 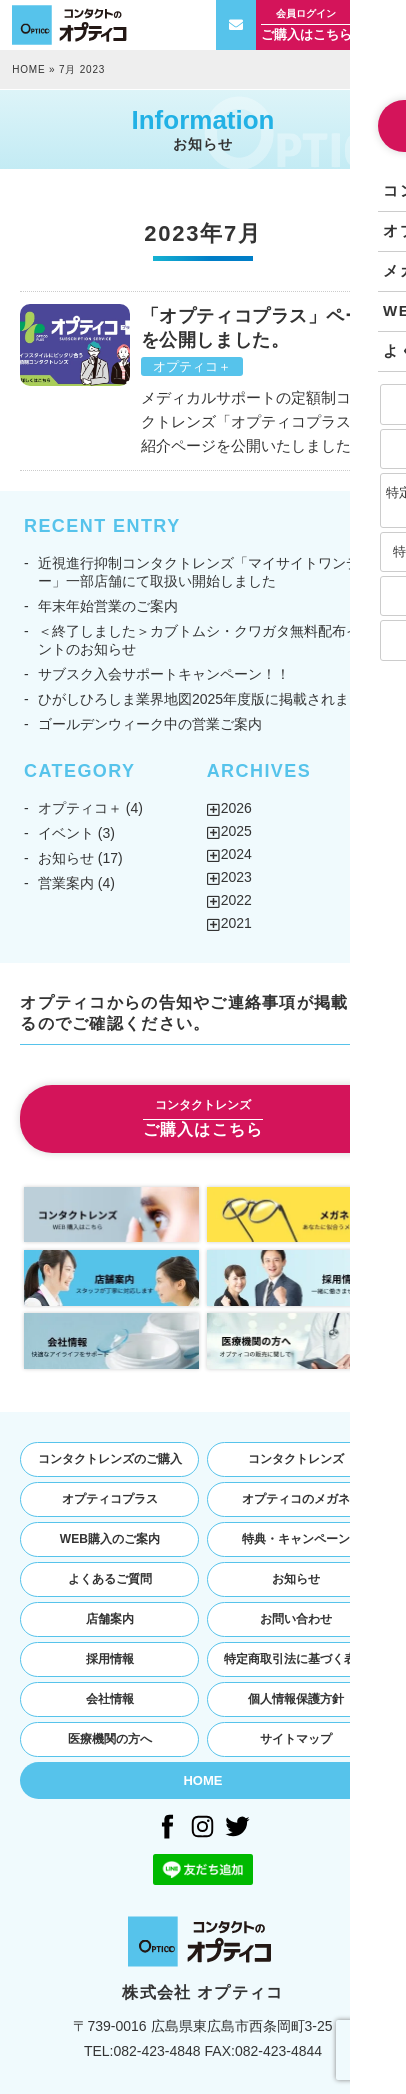 I want to click on コンタクトレンズ, so click(x=296, y=1459).